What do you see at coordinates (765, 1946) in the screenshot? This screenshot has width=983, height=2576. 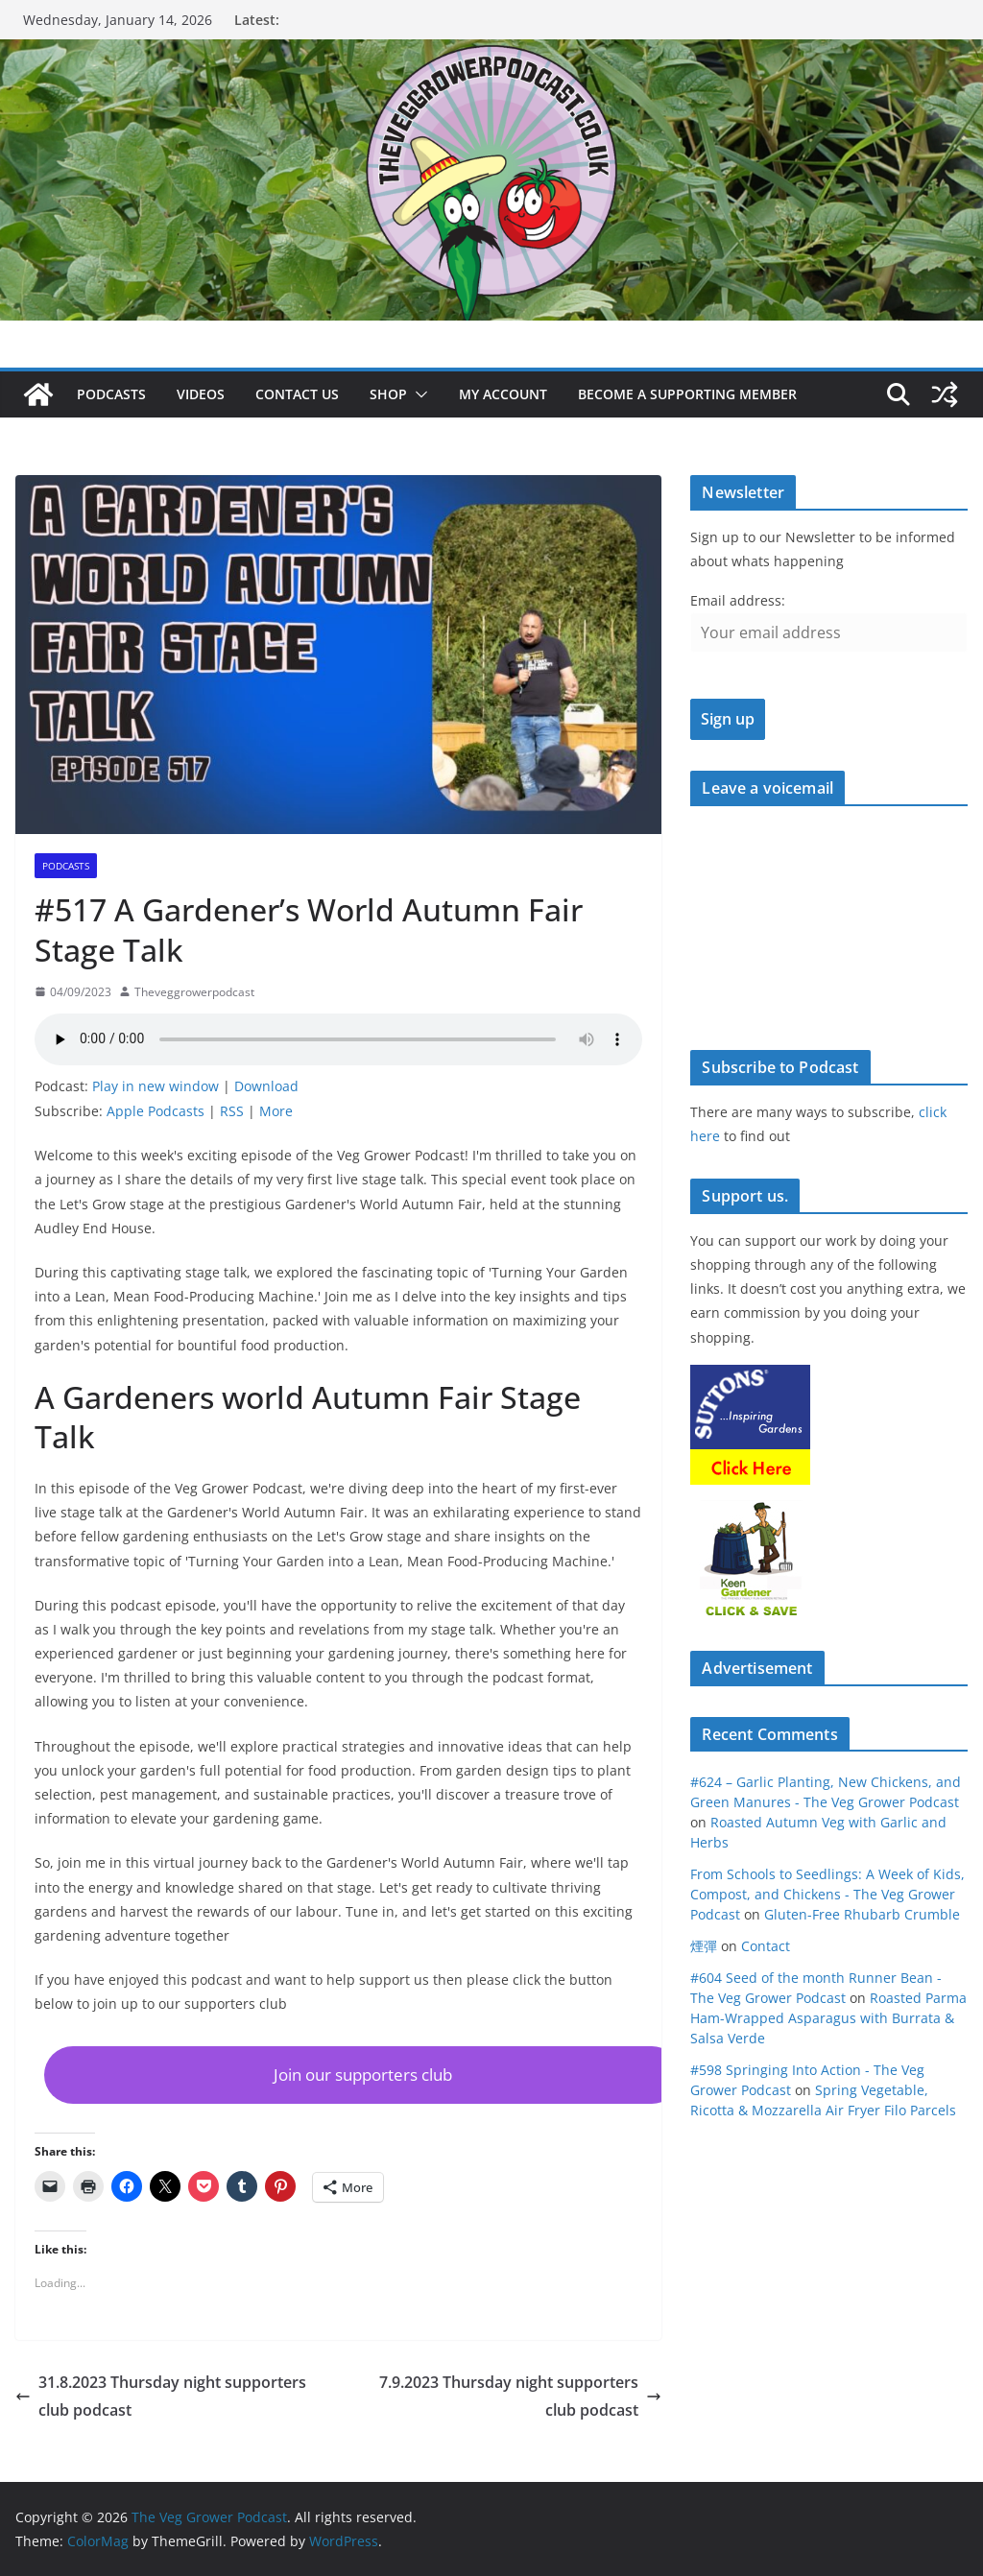 I see `Contact` at bounding box center [765, 1946].